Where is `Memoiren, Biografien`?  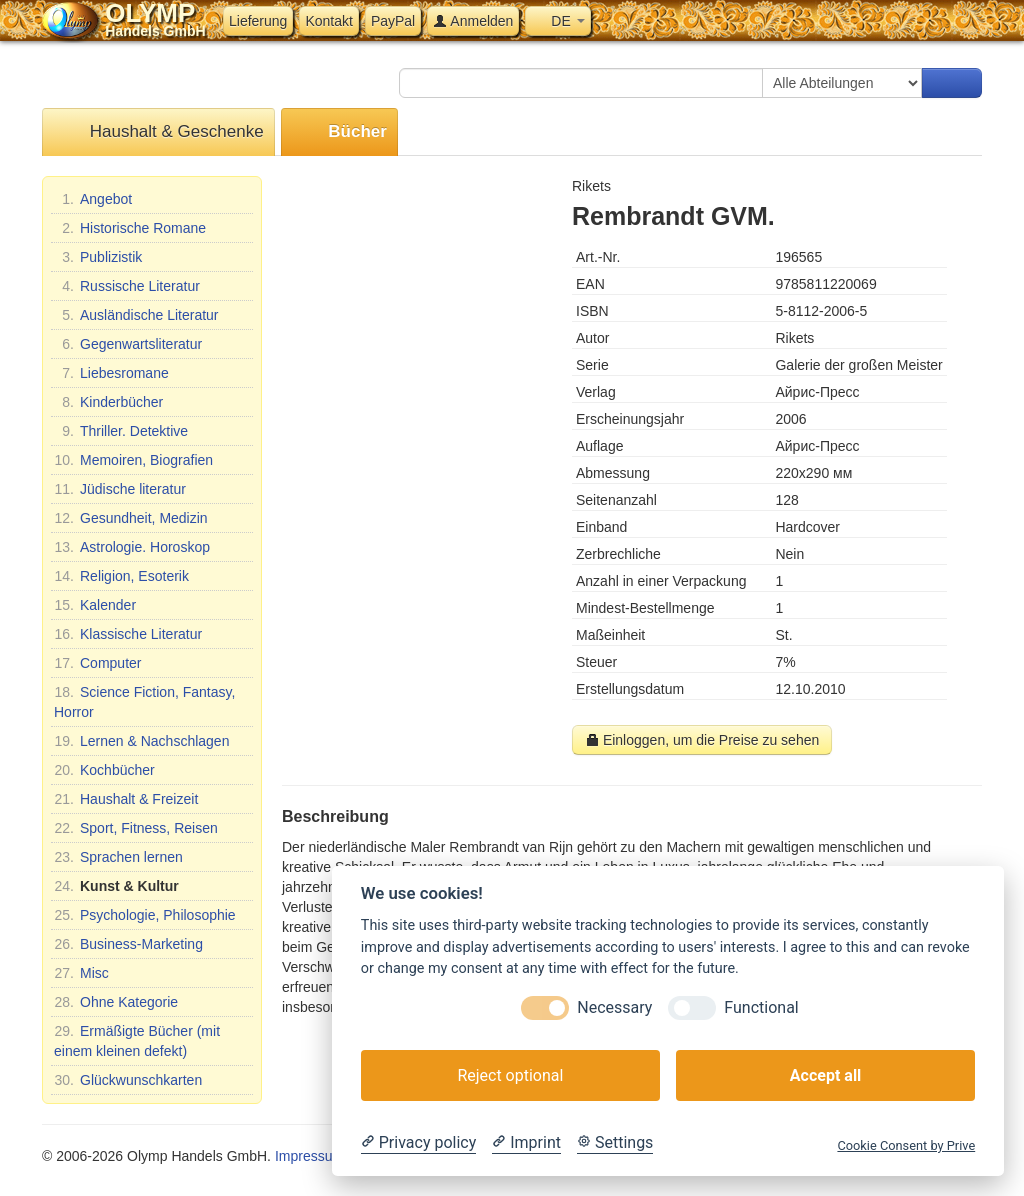
Memoiren, Biografien is located at coordinates (133, 460).